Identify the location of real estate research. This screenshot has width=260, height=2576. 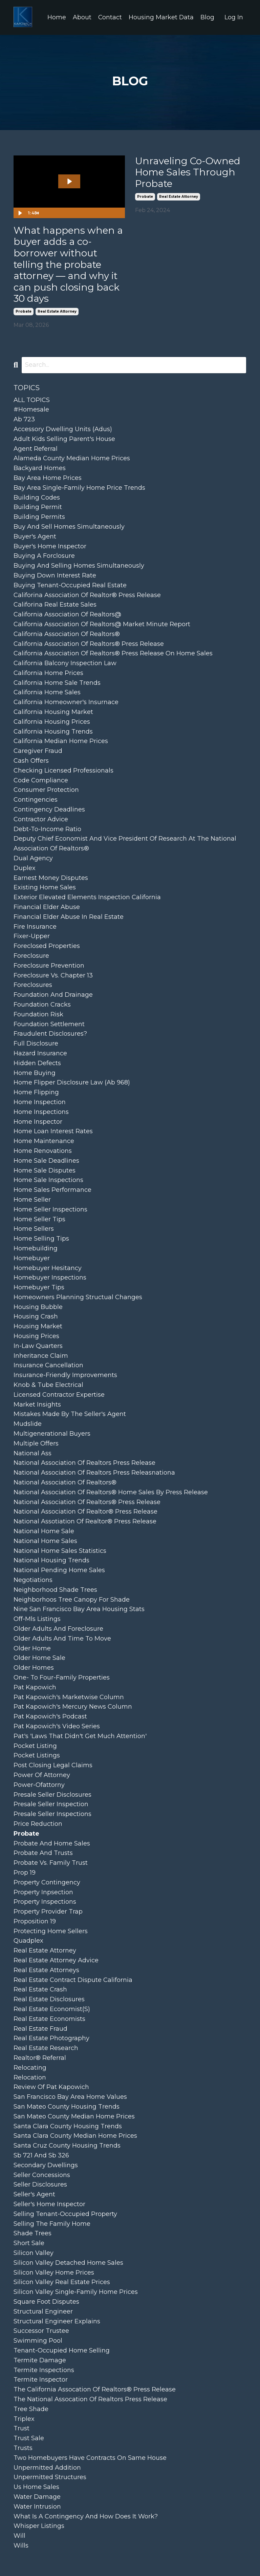
(46, 2048).